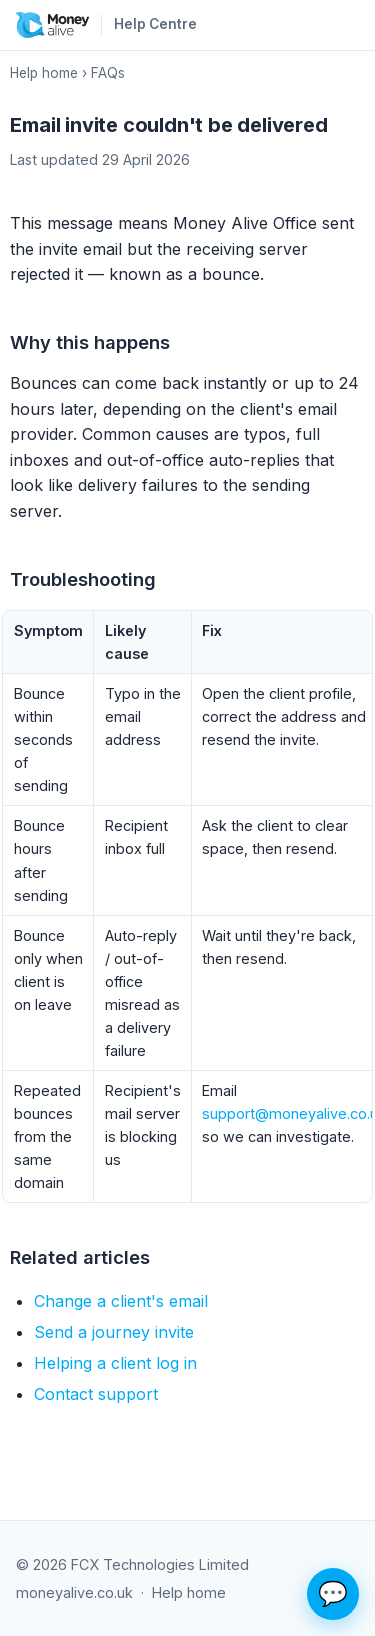 The width and height of the screenshot is (375, 1636). Describe the element at coordinates (44, 73) in the screenshot. I see `Help home` at that location.